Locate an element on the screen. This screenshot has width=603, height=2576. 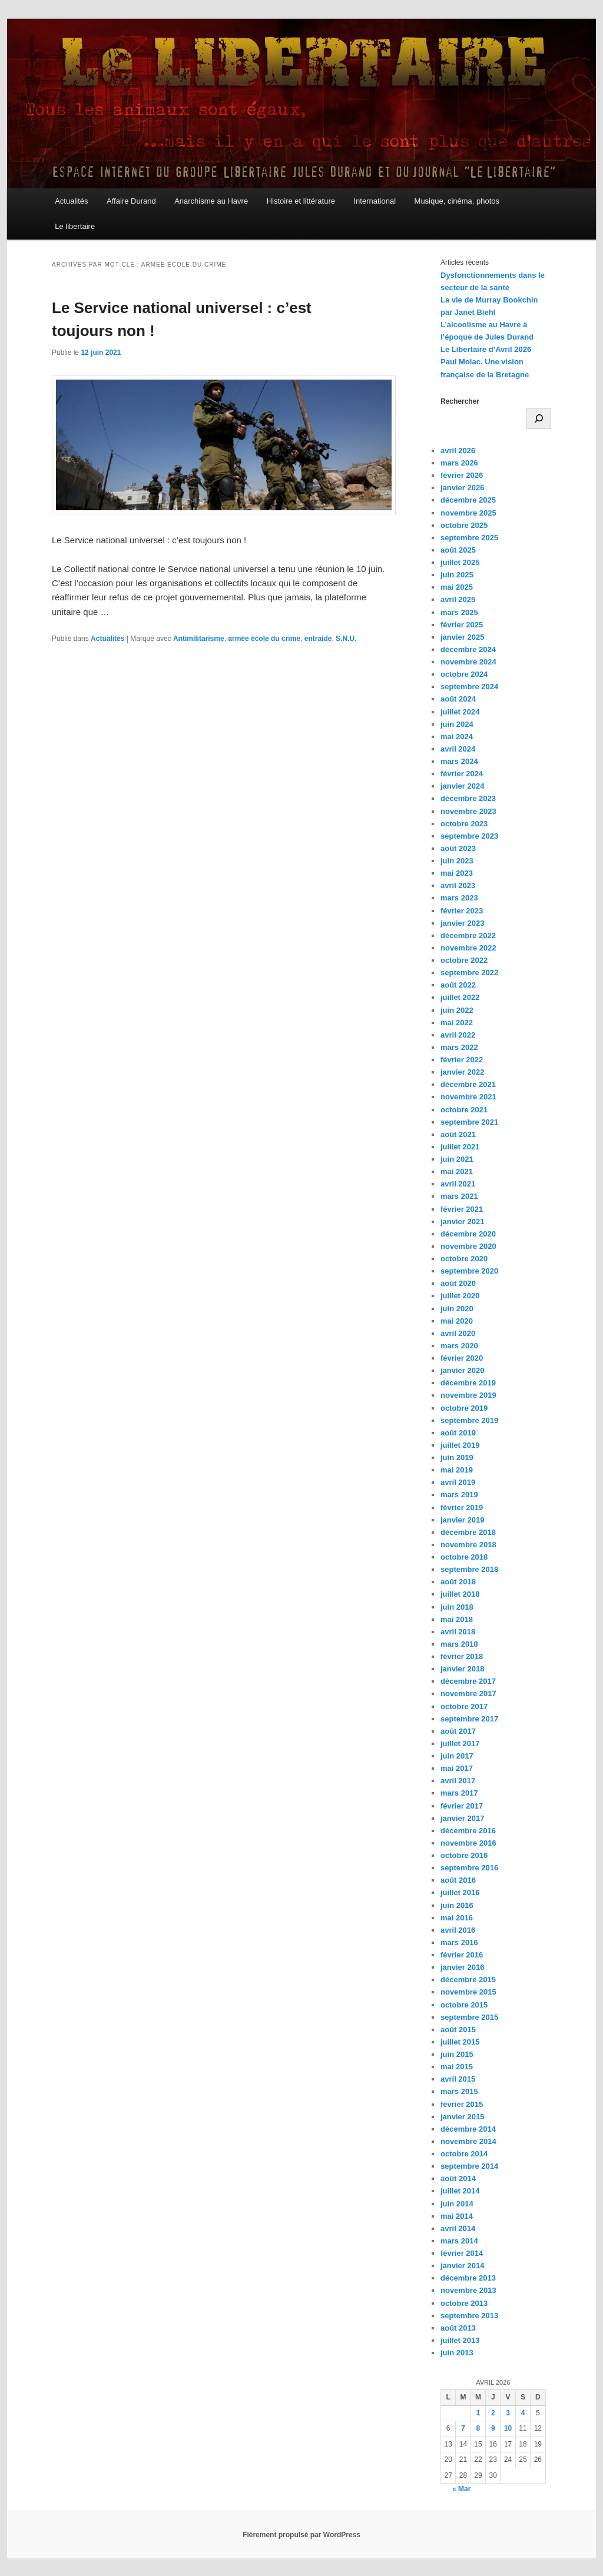
juillet 2024 is located at coordinates (459, 711).